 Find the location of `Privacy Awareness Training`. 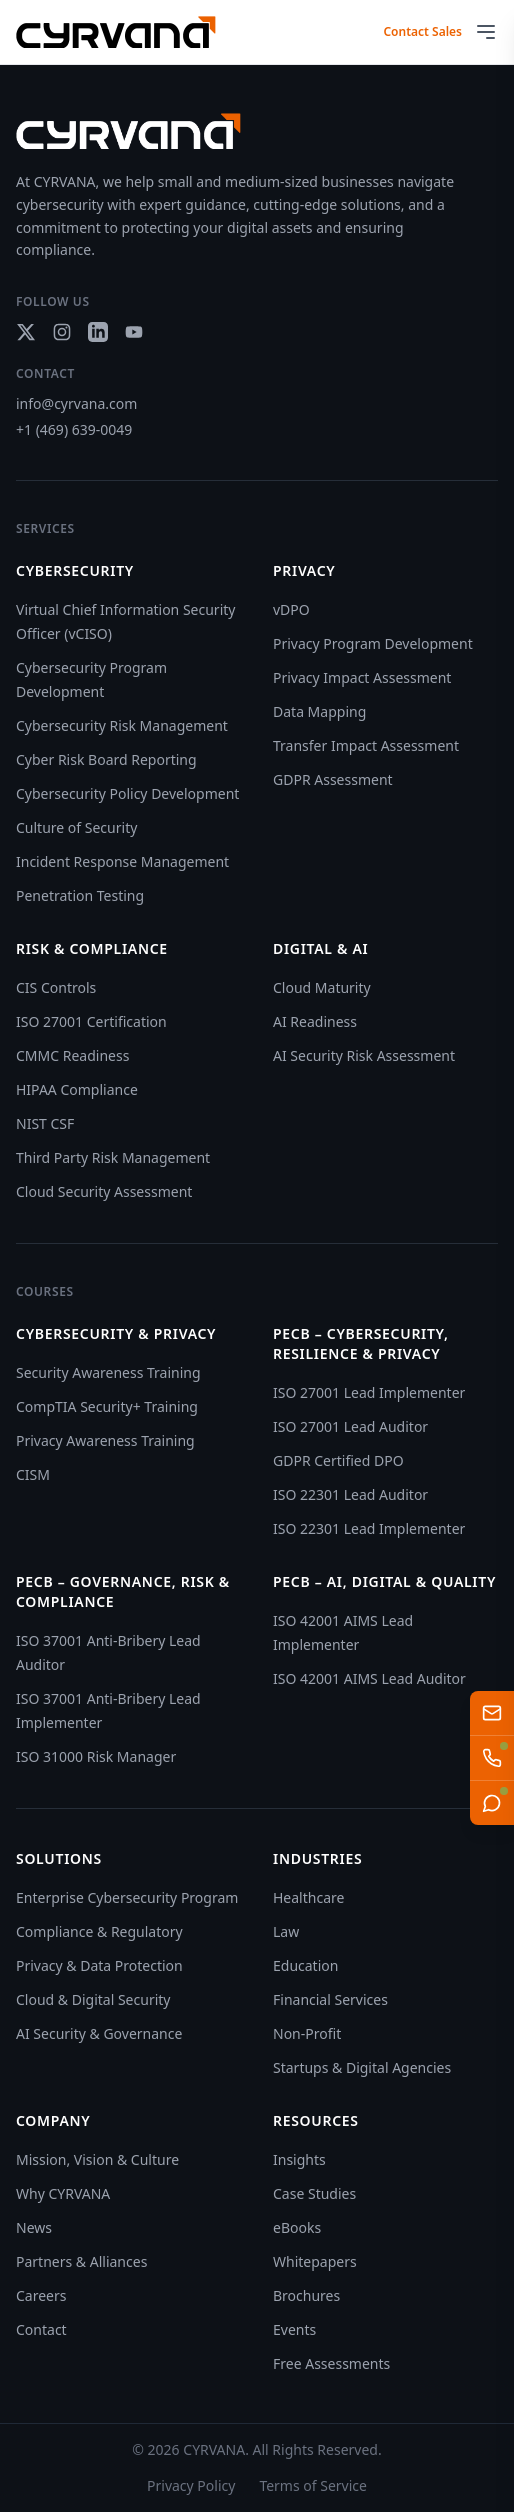

Privacy Awareness Training is located at coordinates (105, 1440).